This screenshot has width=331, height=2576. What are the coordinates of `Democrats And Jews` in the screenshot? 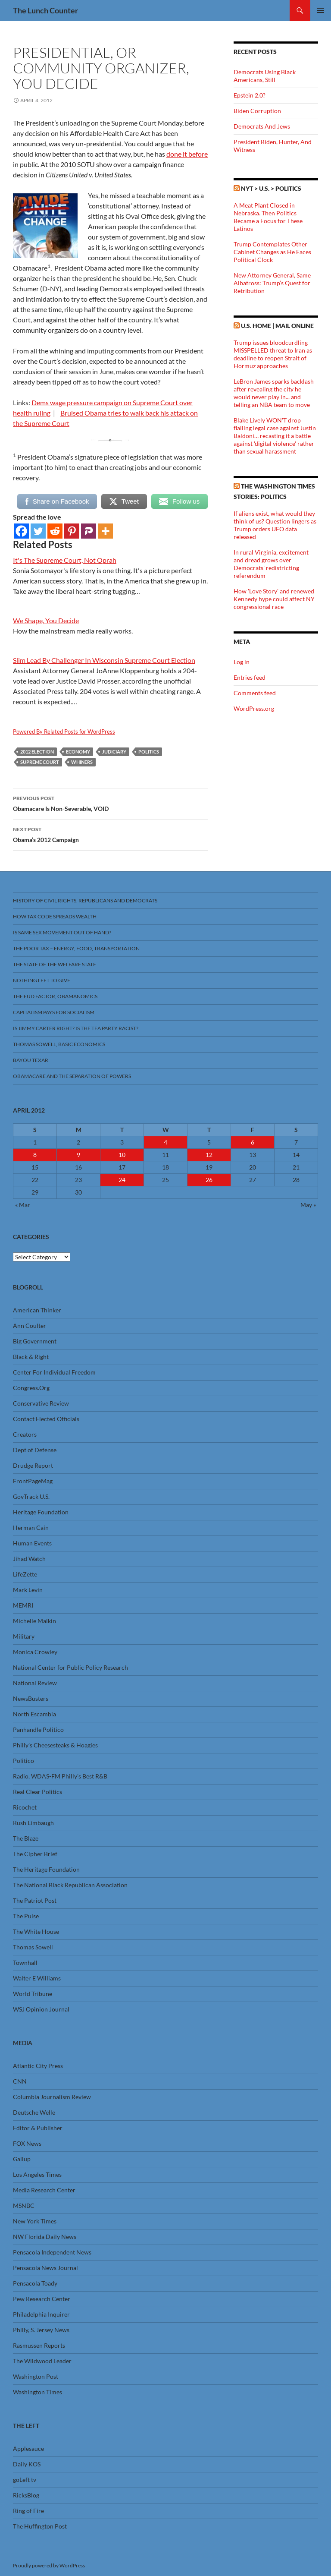 It's located at (262, 126).